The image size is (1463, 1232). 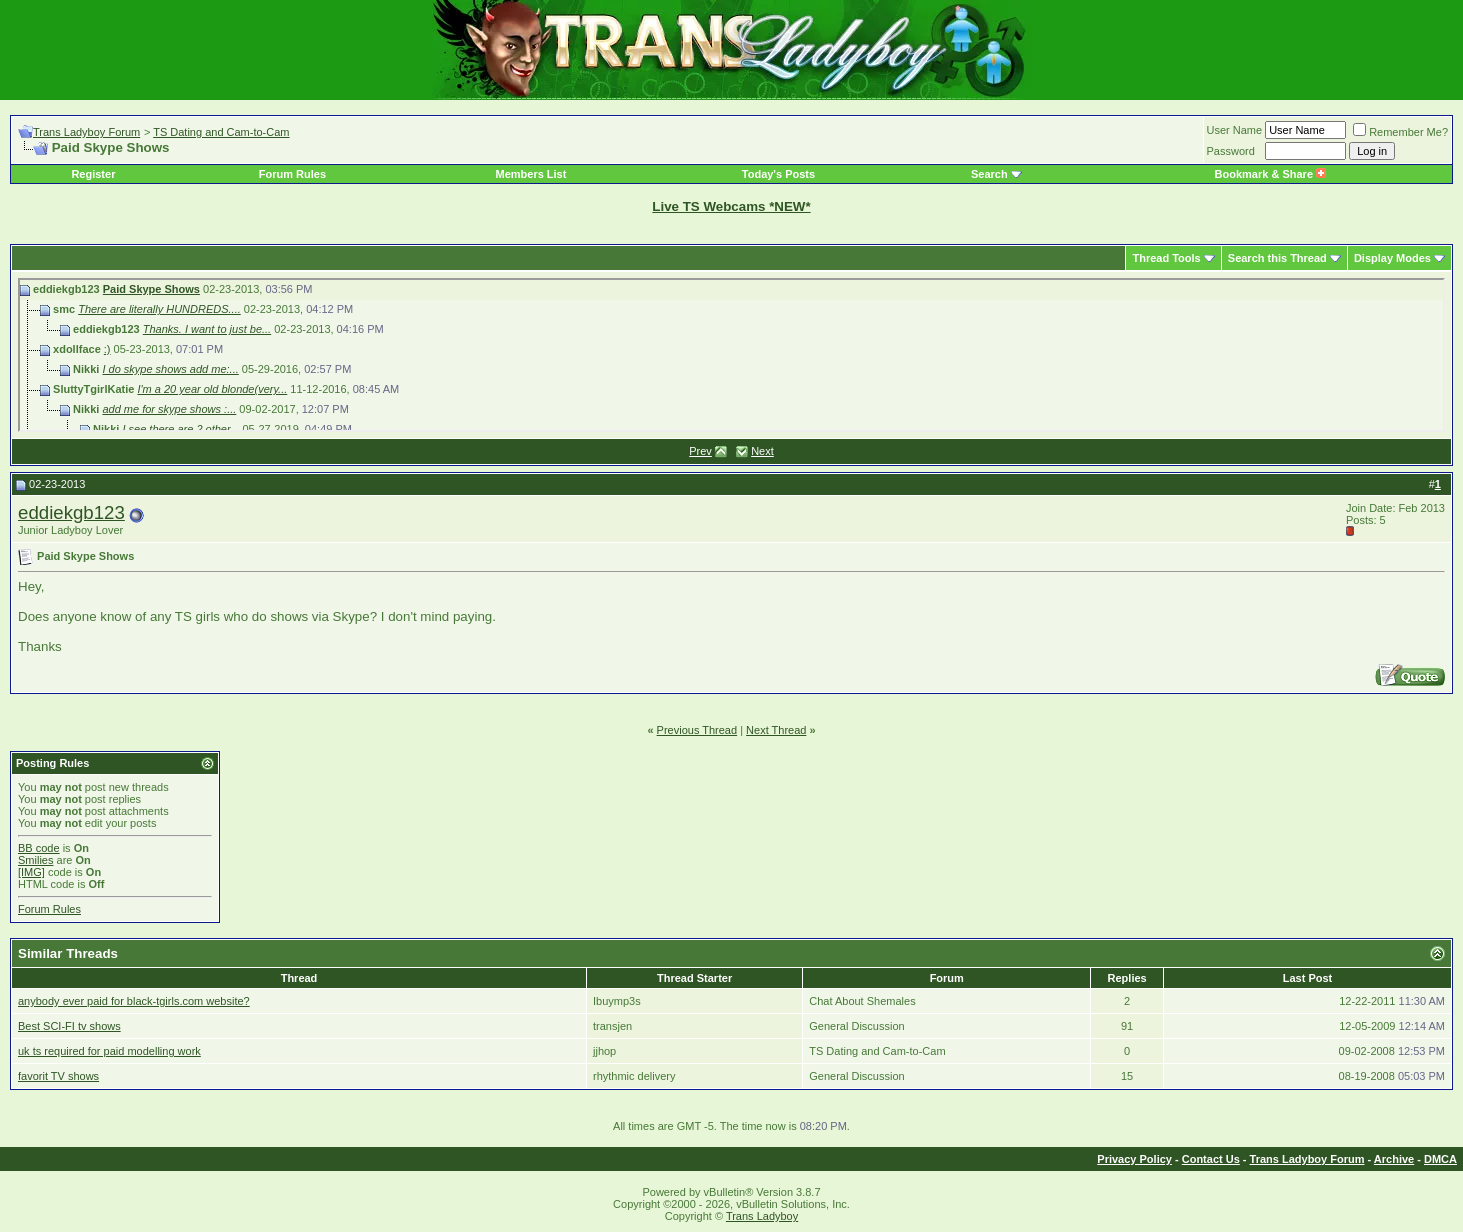 What do you see at coordinates (292, 174) in the screenshot?
I see `Forum Rules` at bounding box center [292, 174].